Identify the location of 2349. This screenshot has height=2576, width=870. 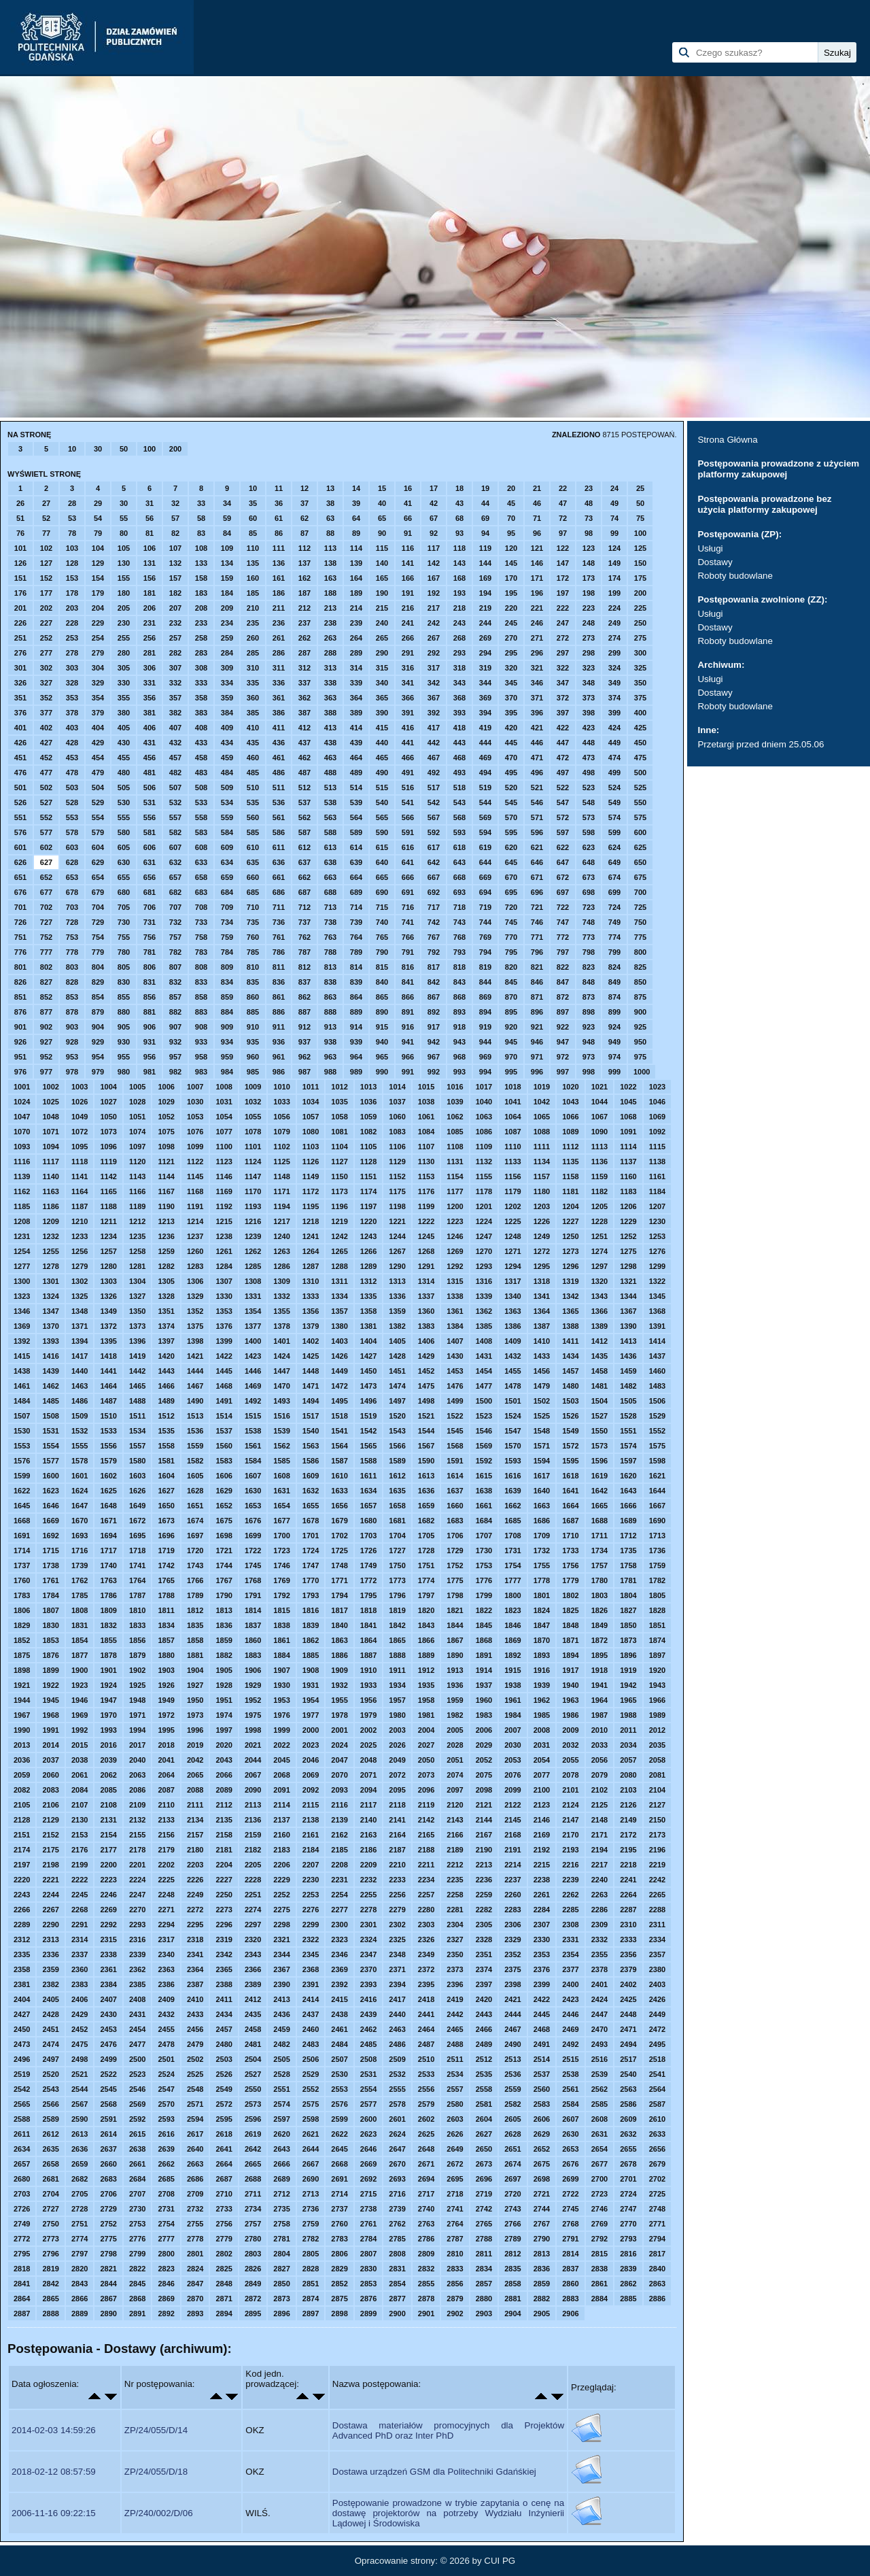
(426, 1954).